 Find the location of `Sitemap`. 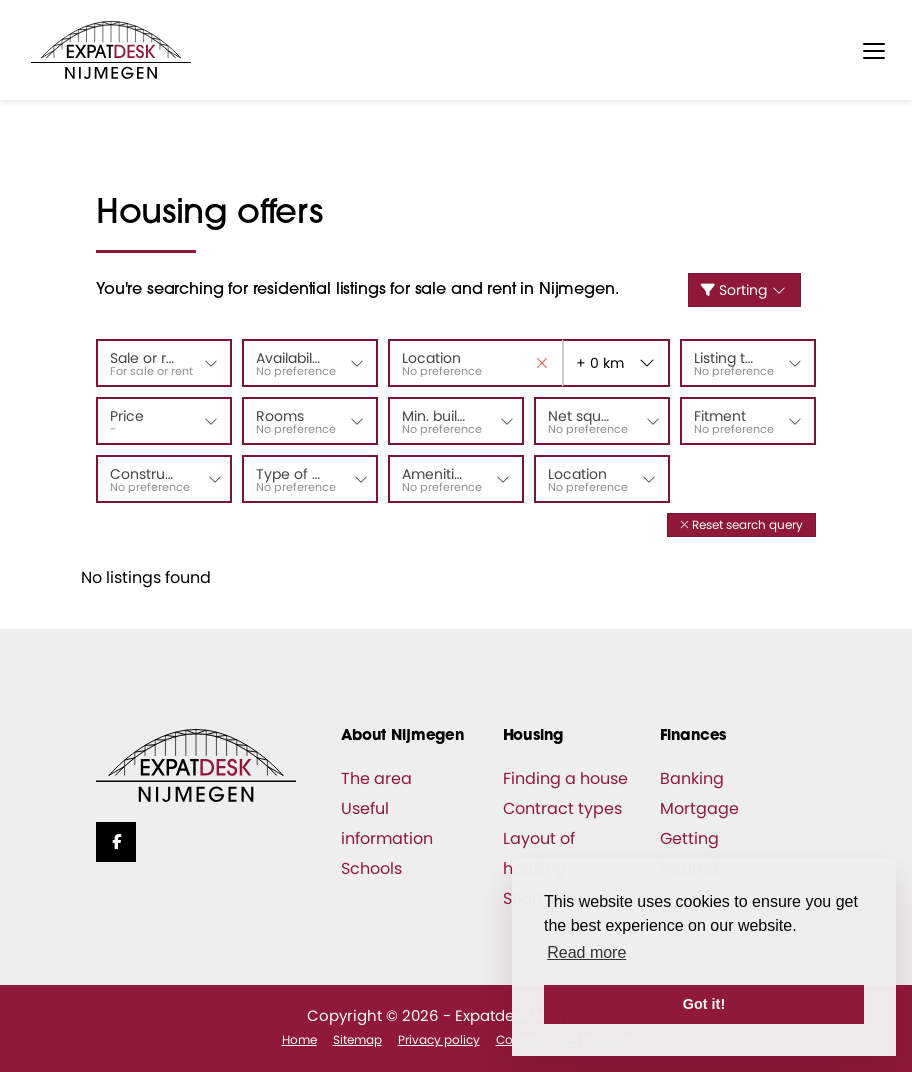

Sitemap is located at coordinates (357, 1039).